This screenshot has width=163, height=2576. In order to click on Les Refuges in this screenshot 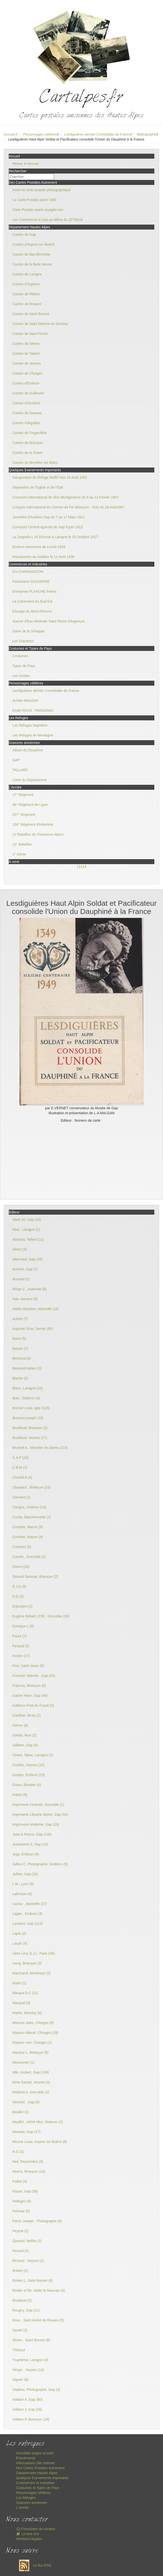, I will do `click(26, 2498)`.